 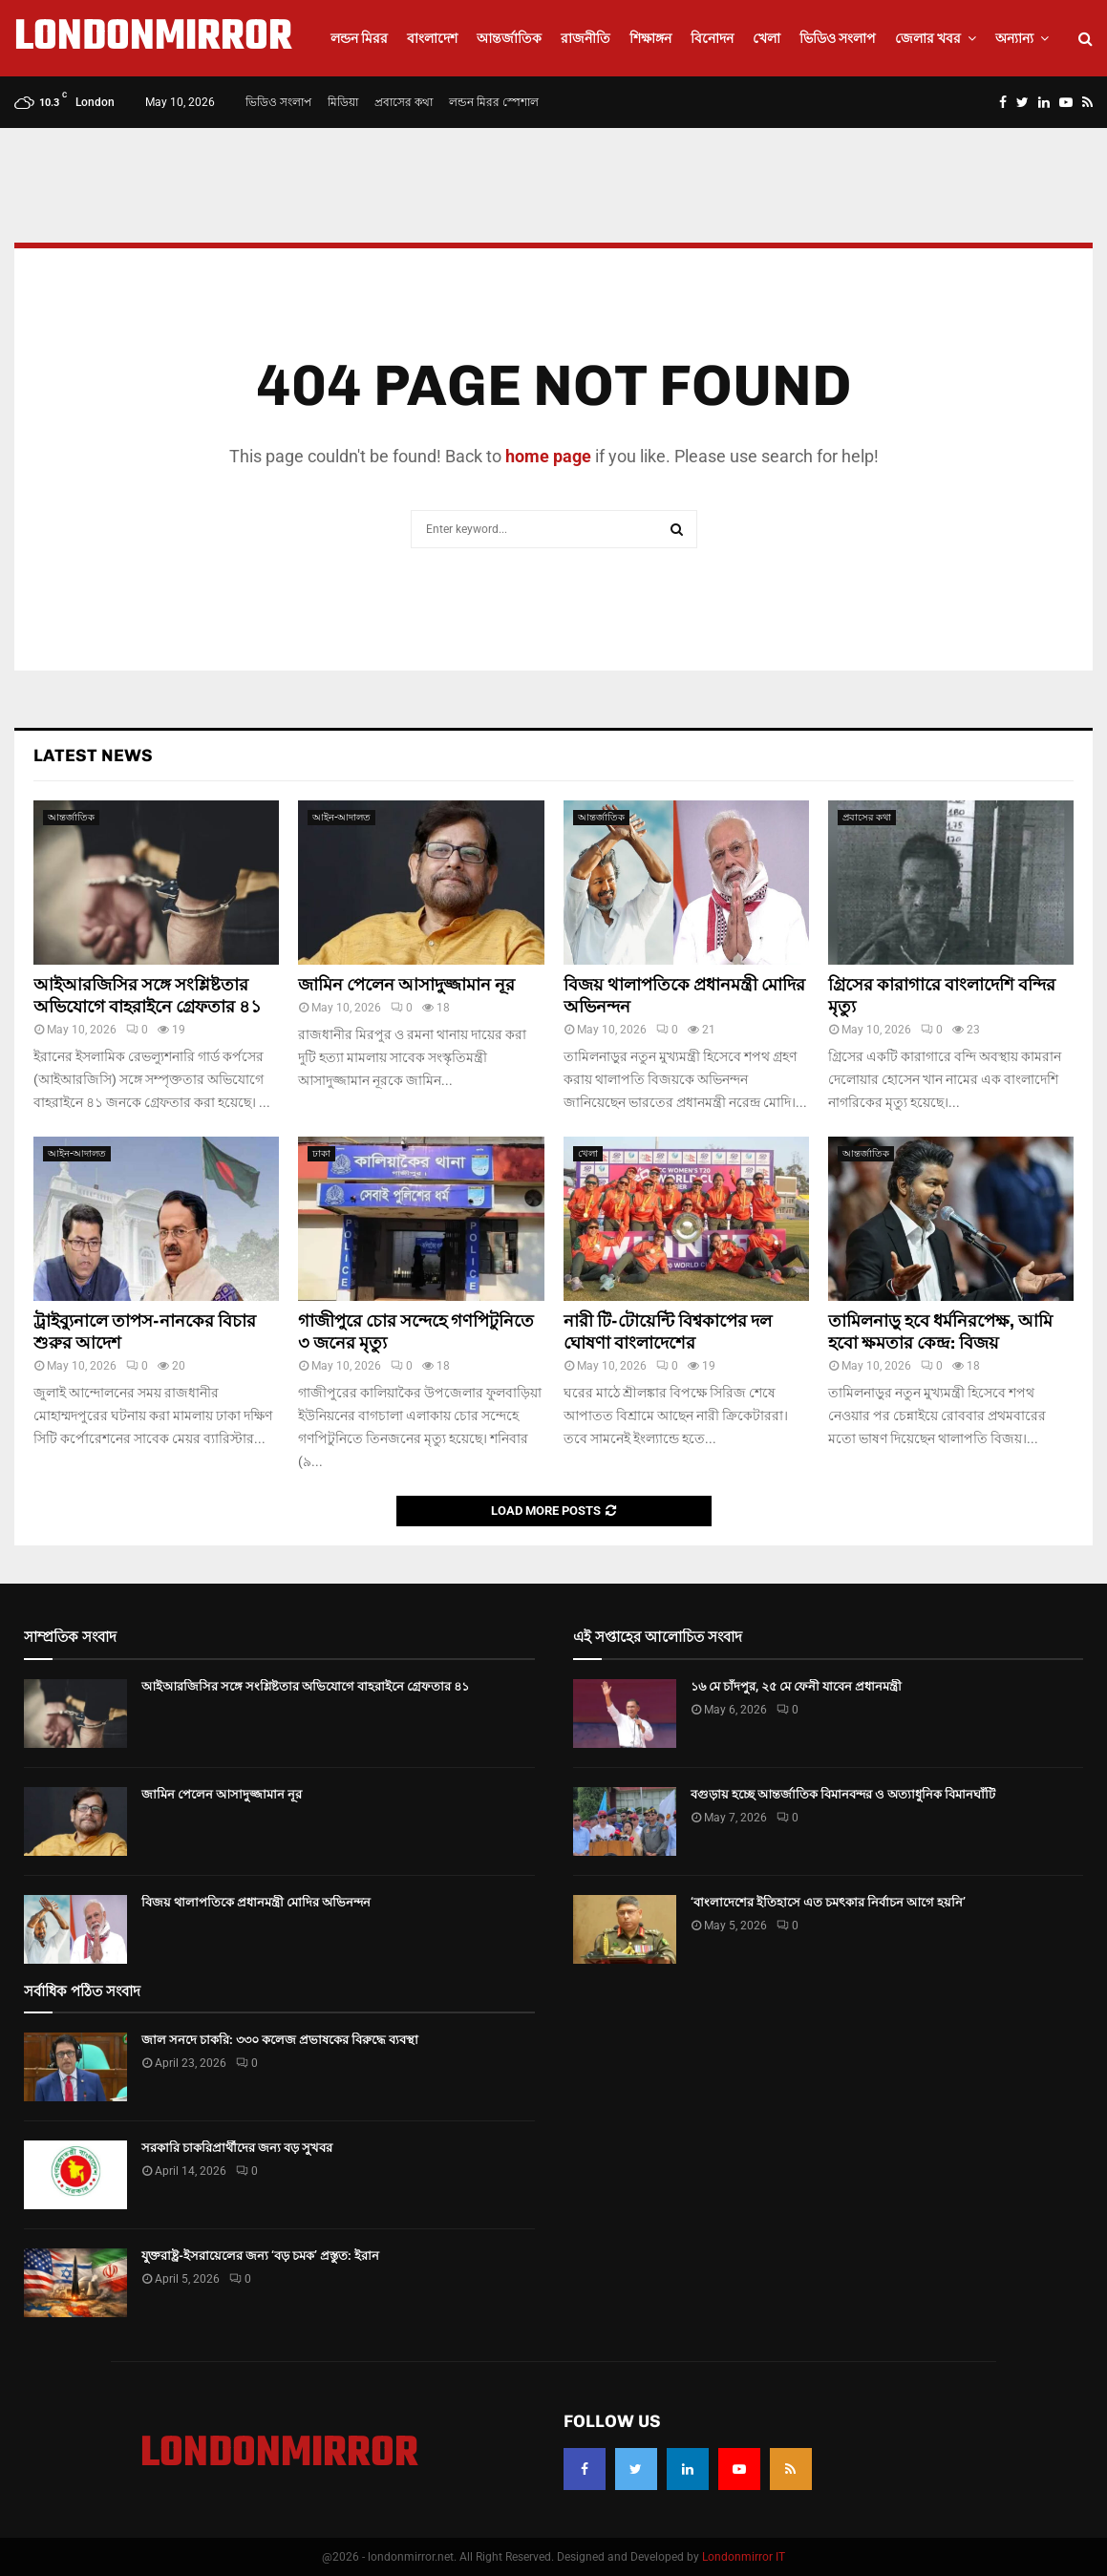 What do you see at coordinates (548, 456) in the screenshot?
I see `home page` at bounding box center [548, 456].